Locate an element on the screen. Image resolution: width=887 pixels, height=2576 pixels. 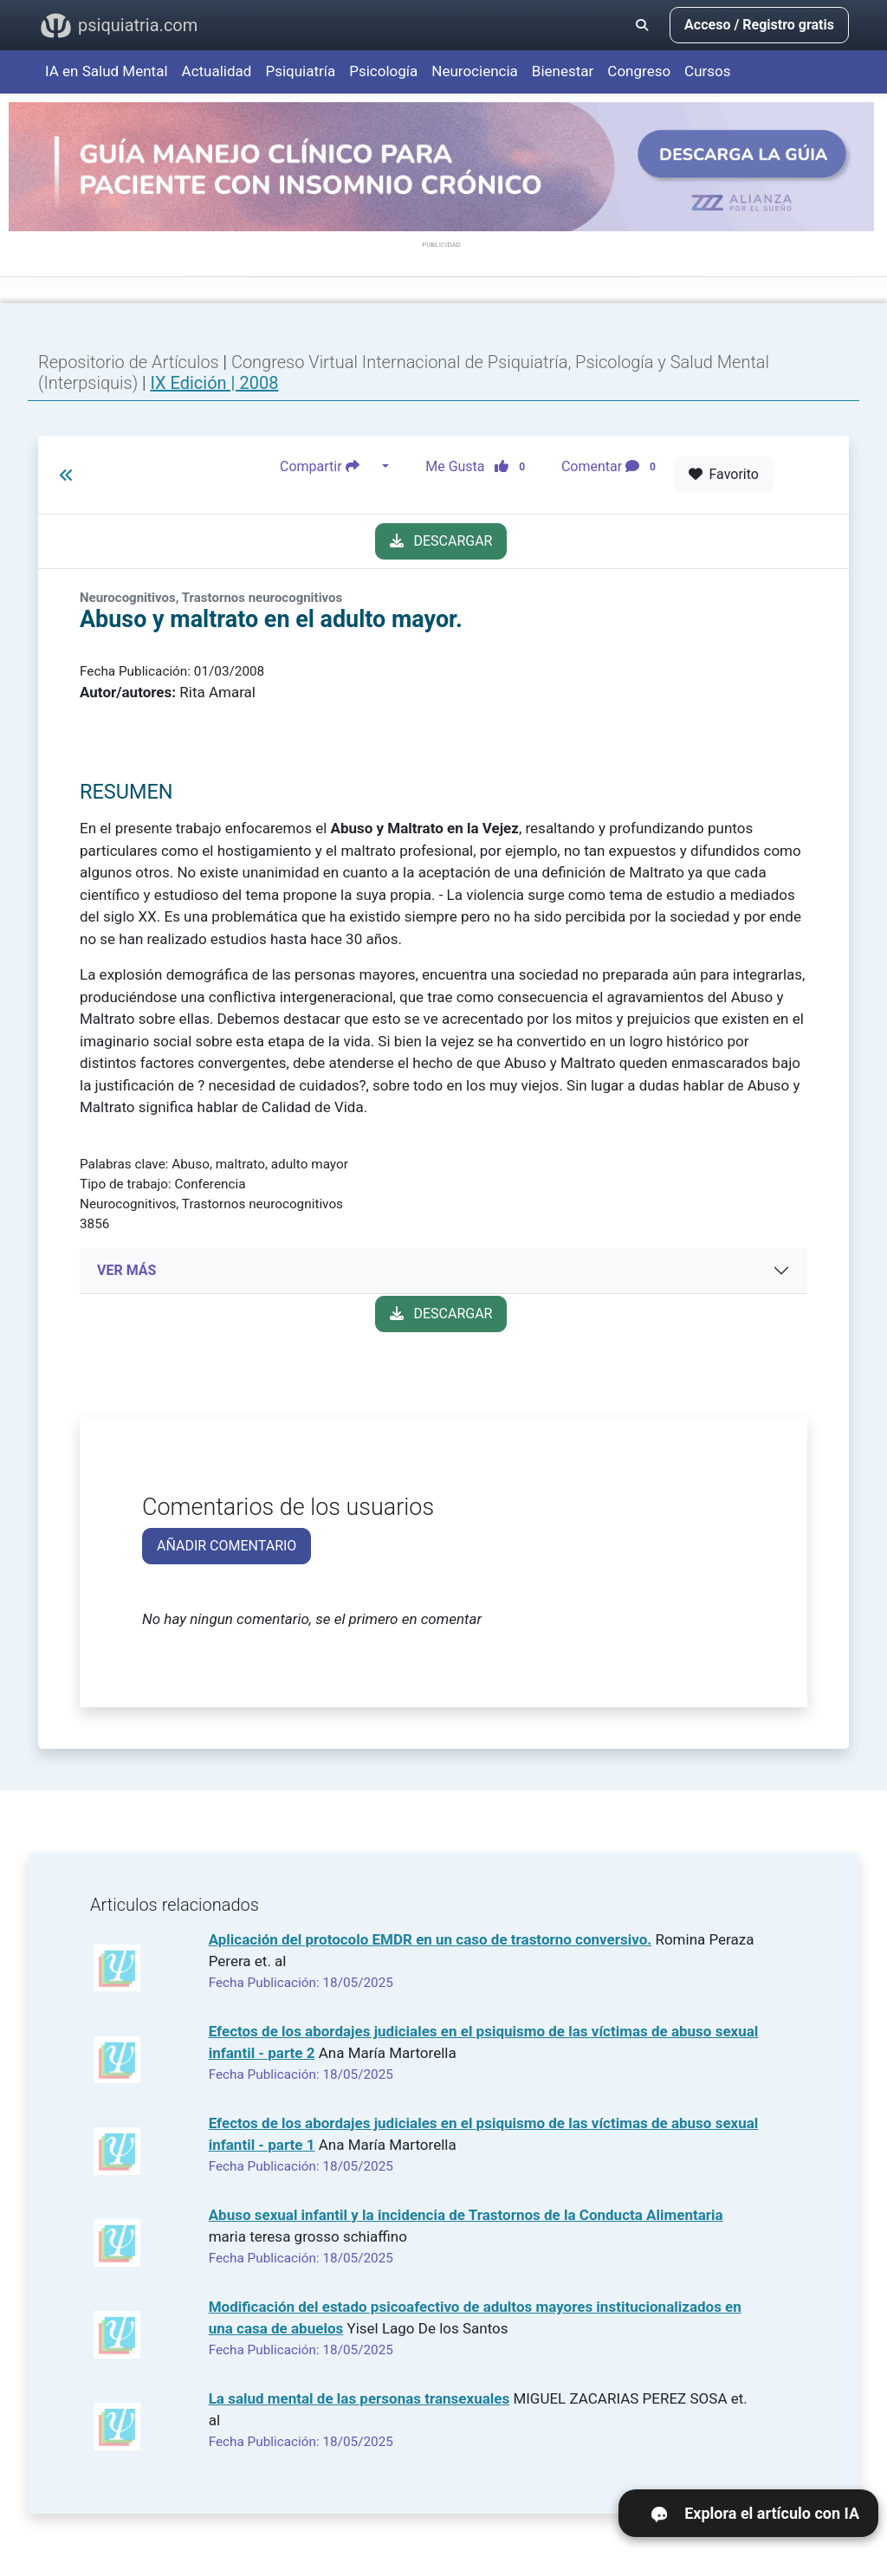
Compartir [button] is located at coordinates (329, 467).